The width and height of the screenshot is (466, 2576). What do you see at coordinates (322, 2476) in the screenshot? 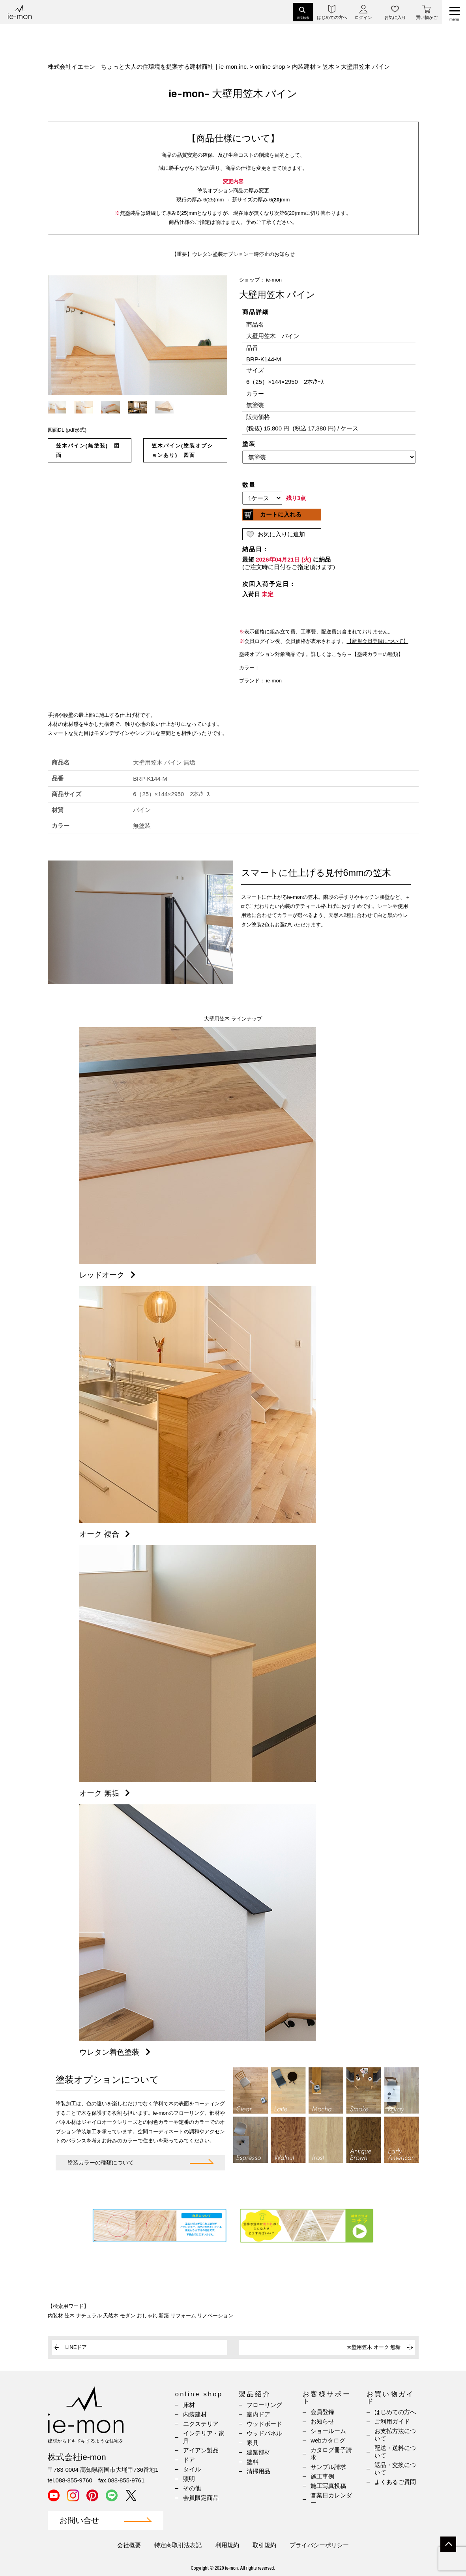
I see `施工事例` at bounding box center [322, 2476].